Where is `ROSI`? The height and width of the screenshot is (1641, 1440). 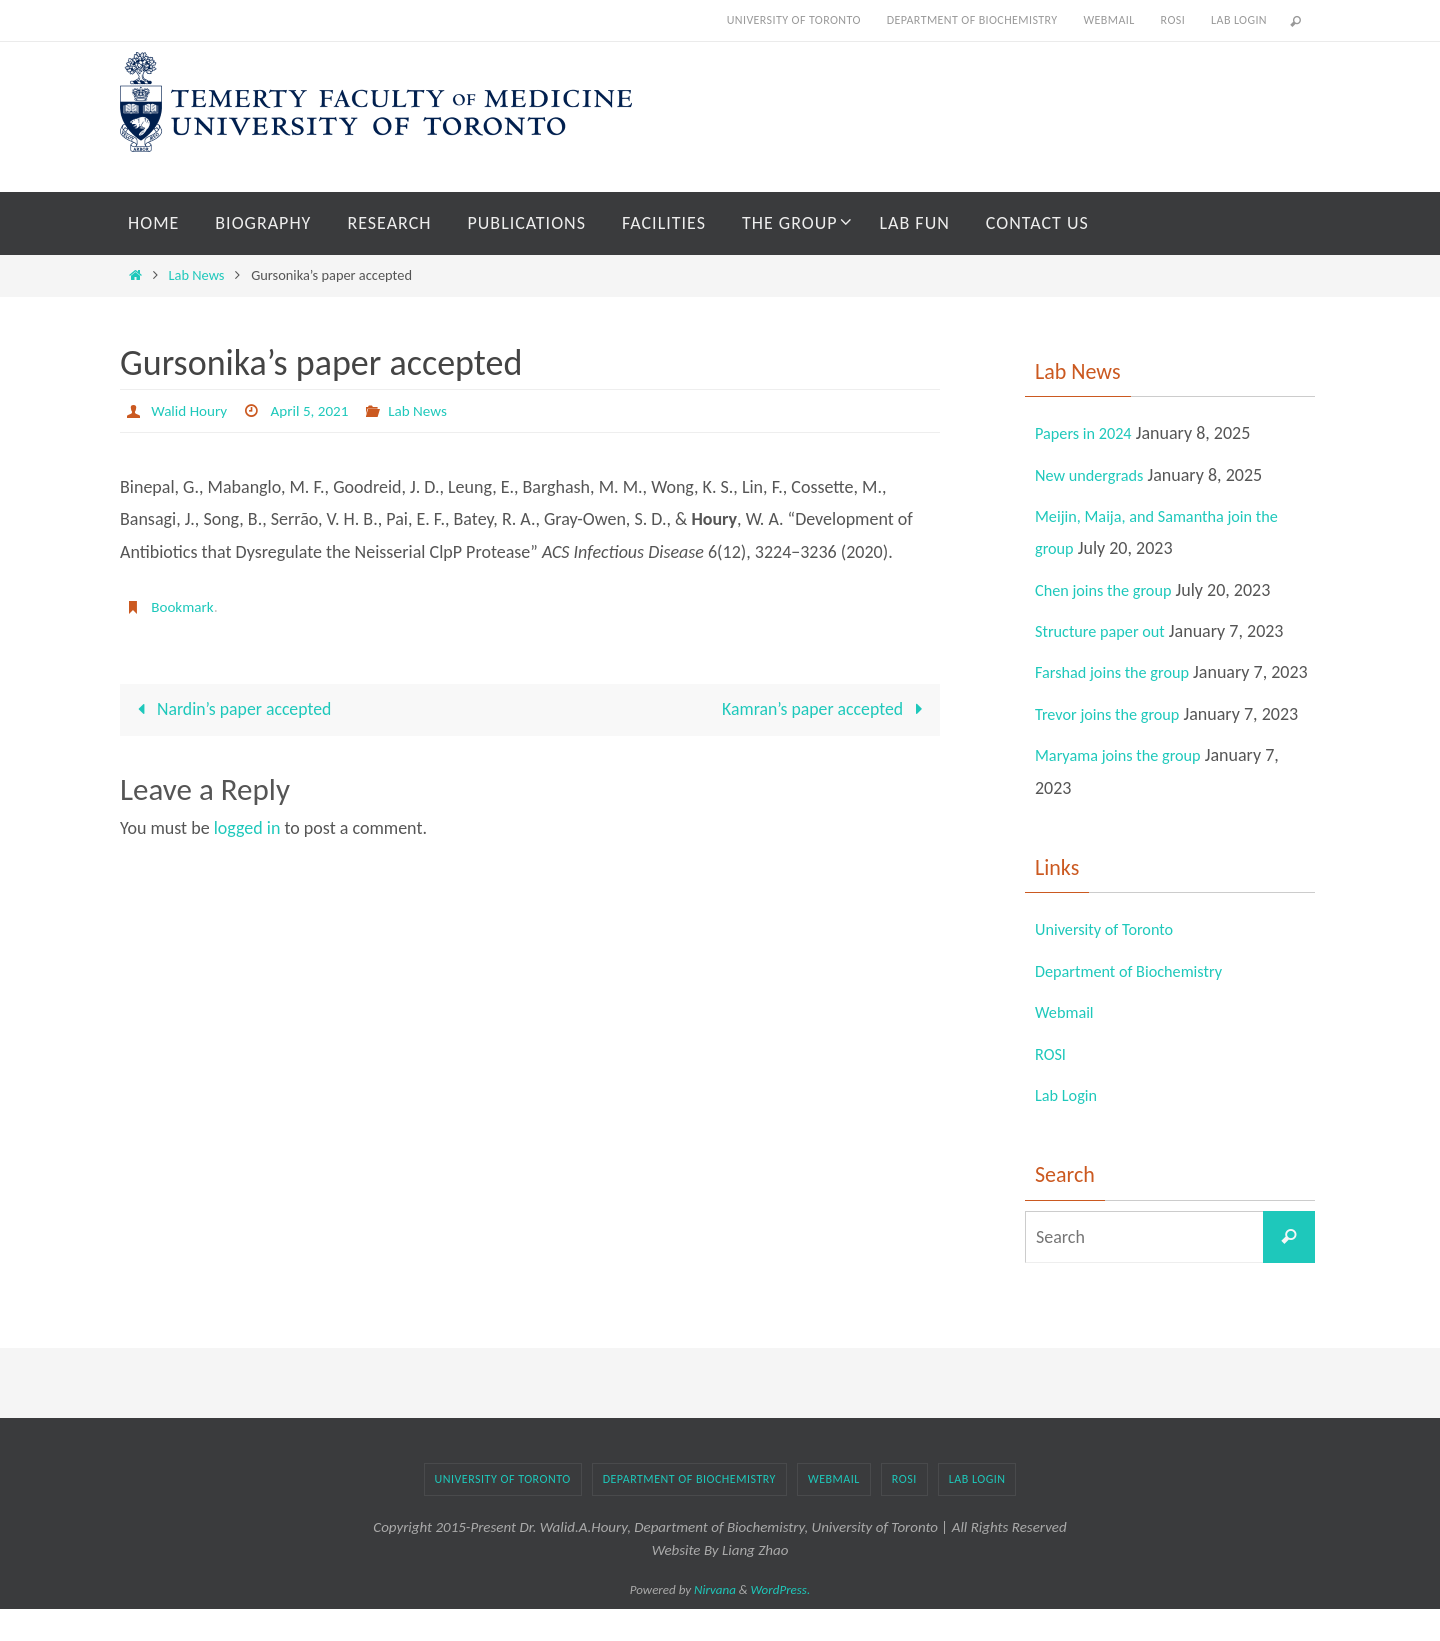 ROSI is located at coordinates (1173, 20).